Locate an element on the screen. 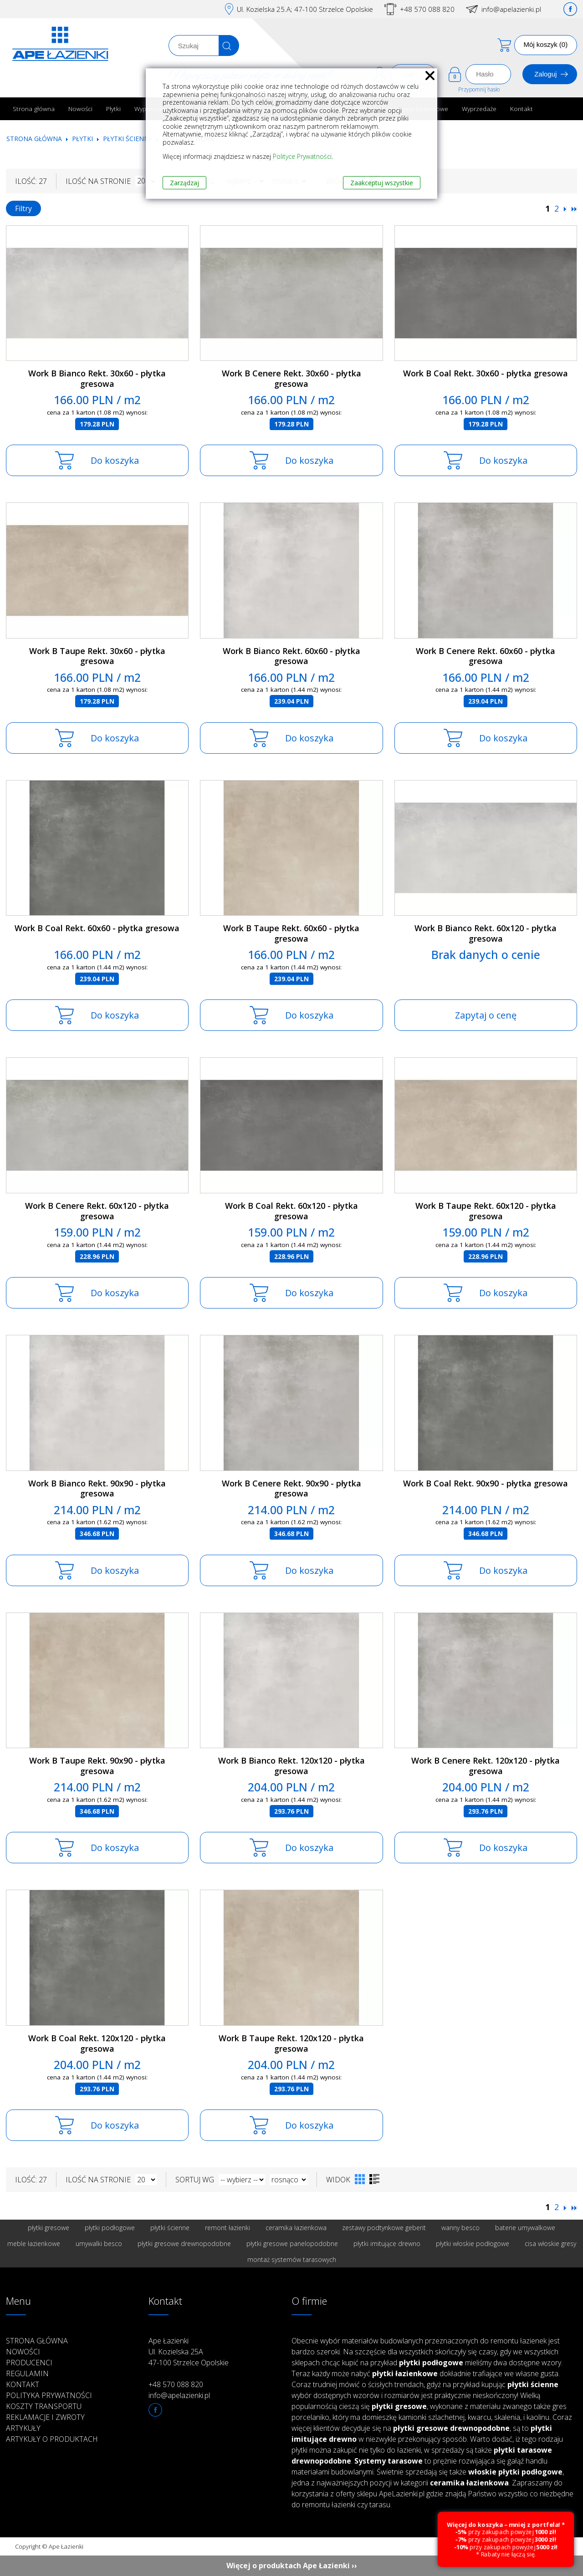 The width and height of the screenshot is (583, 2576). Wyprzedaże is located at coordinates (479, 108).